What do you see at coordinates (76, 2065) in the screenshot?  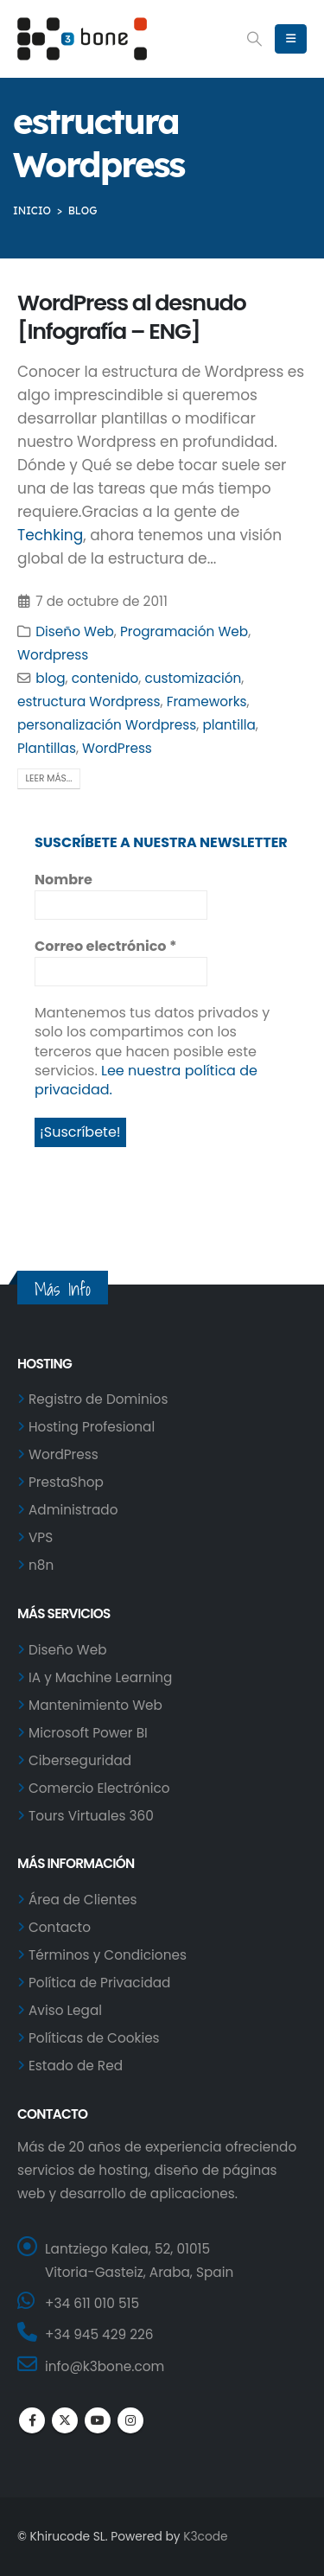 I see `Estado de Red` at bounding box center [76, 2065].